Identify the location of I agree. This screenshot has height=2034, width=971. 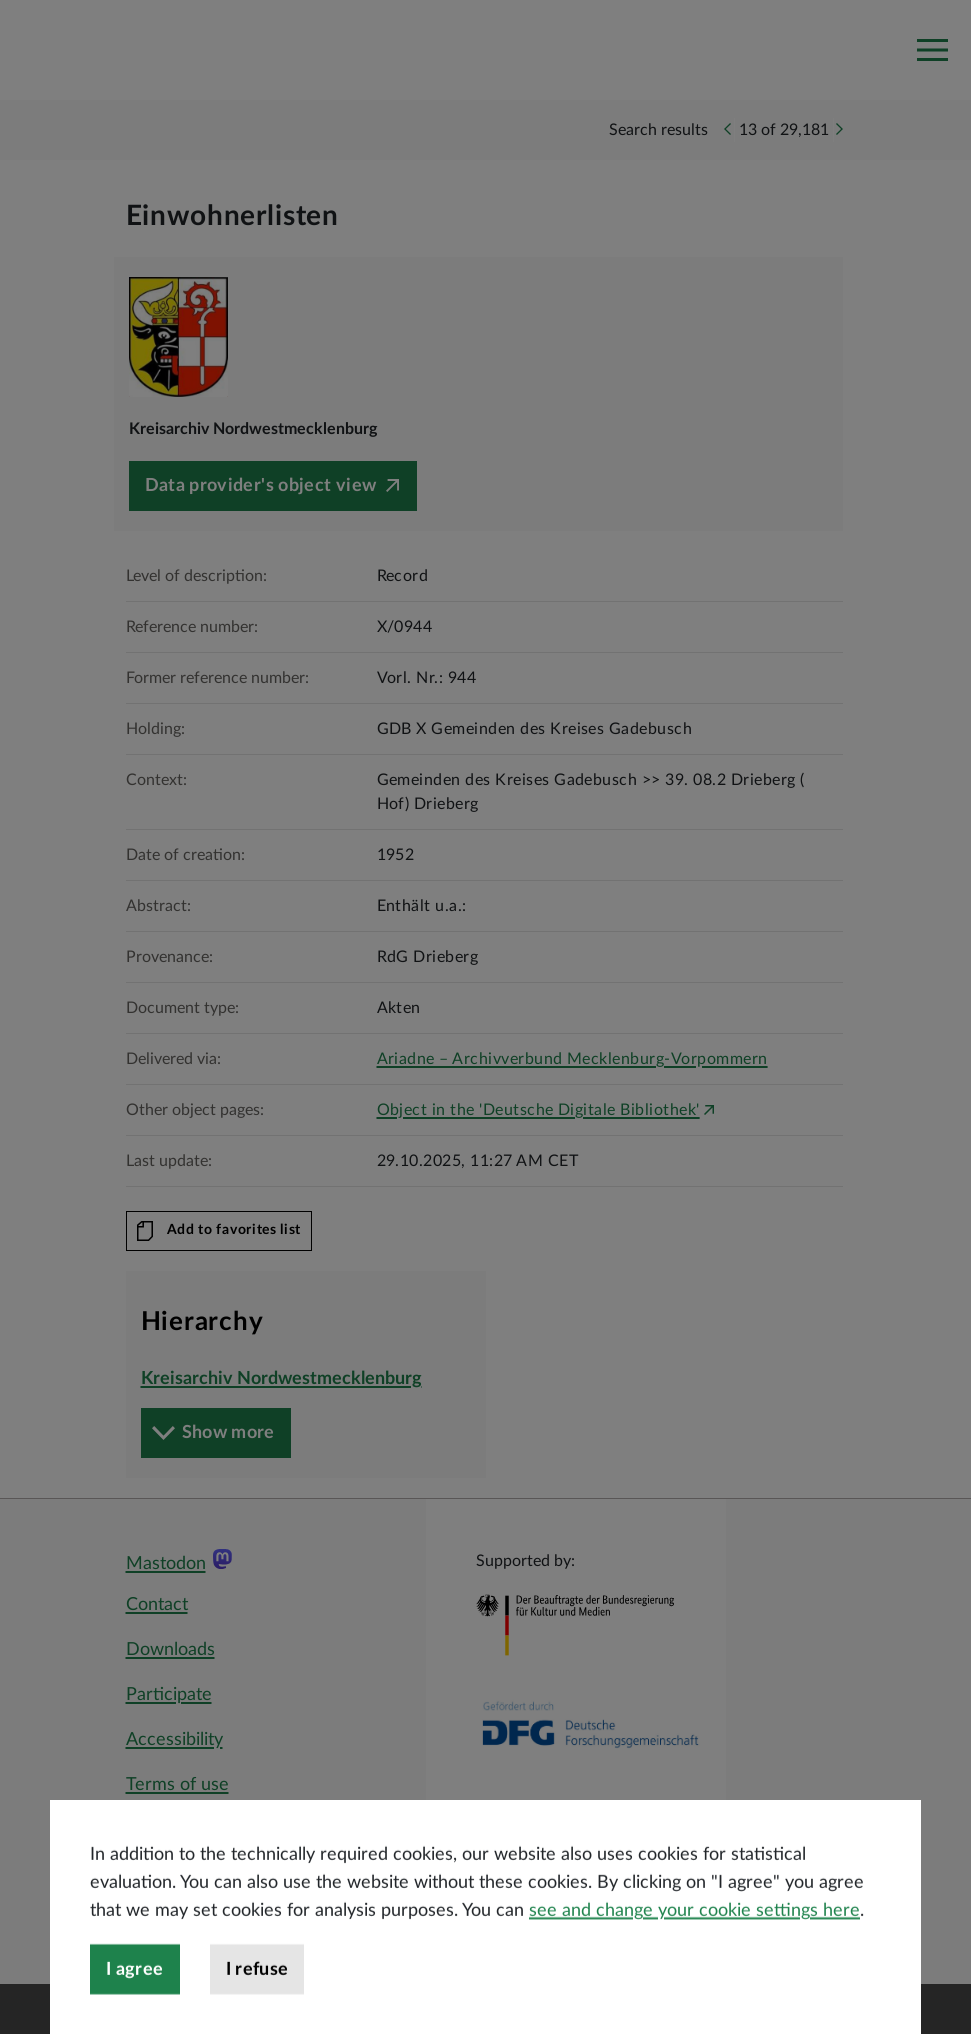
(135, 2006).